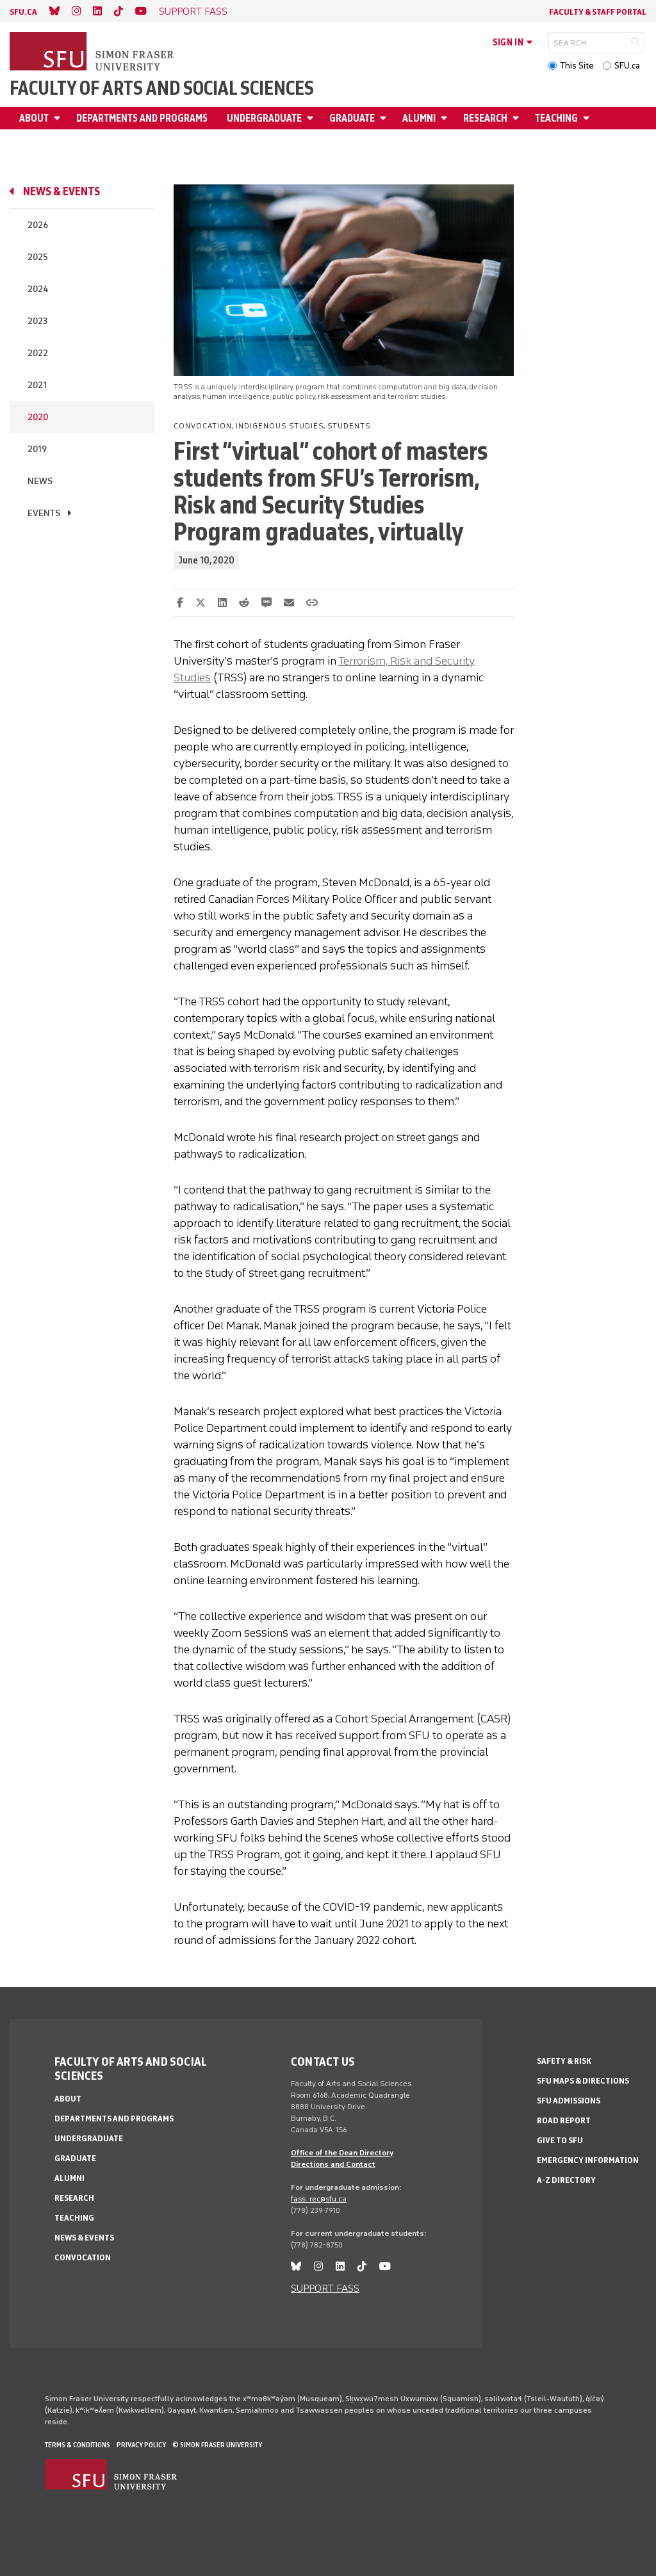 Image resolution: width=656 pixels, height=2576 pixels. I want to click on © Simon Fraser University, so click(217, 2444).